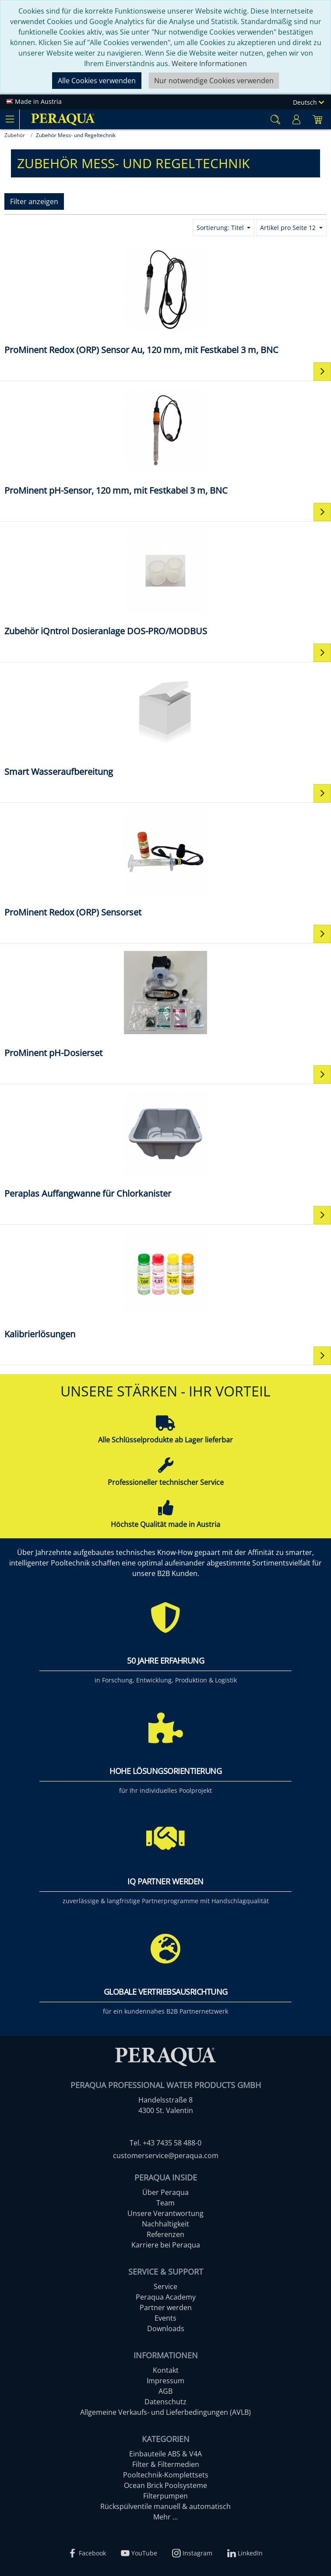  I want to click on [ProMinent Redox (ORP) Sensorset], so click(165, 863).